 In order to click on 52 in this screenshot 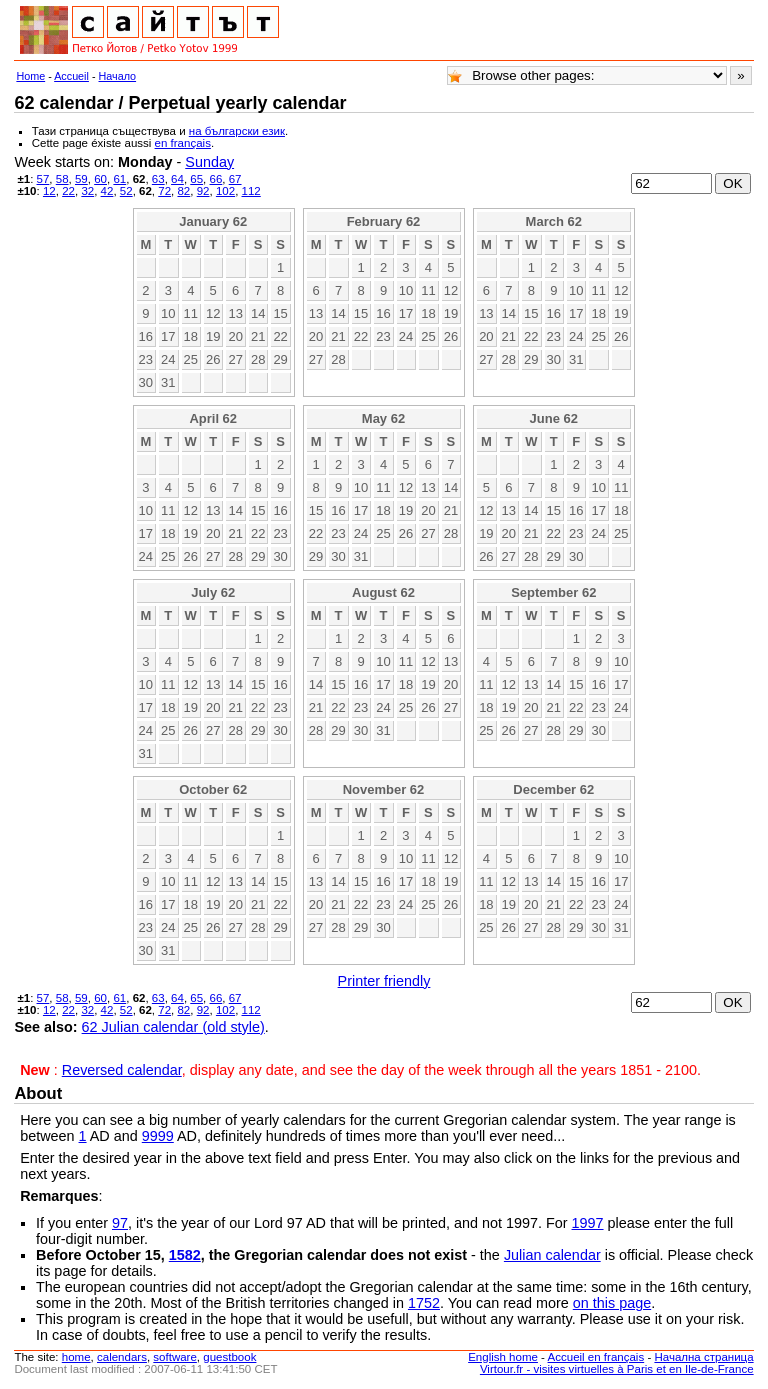, I will do `click(126, 191)`.